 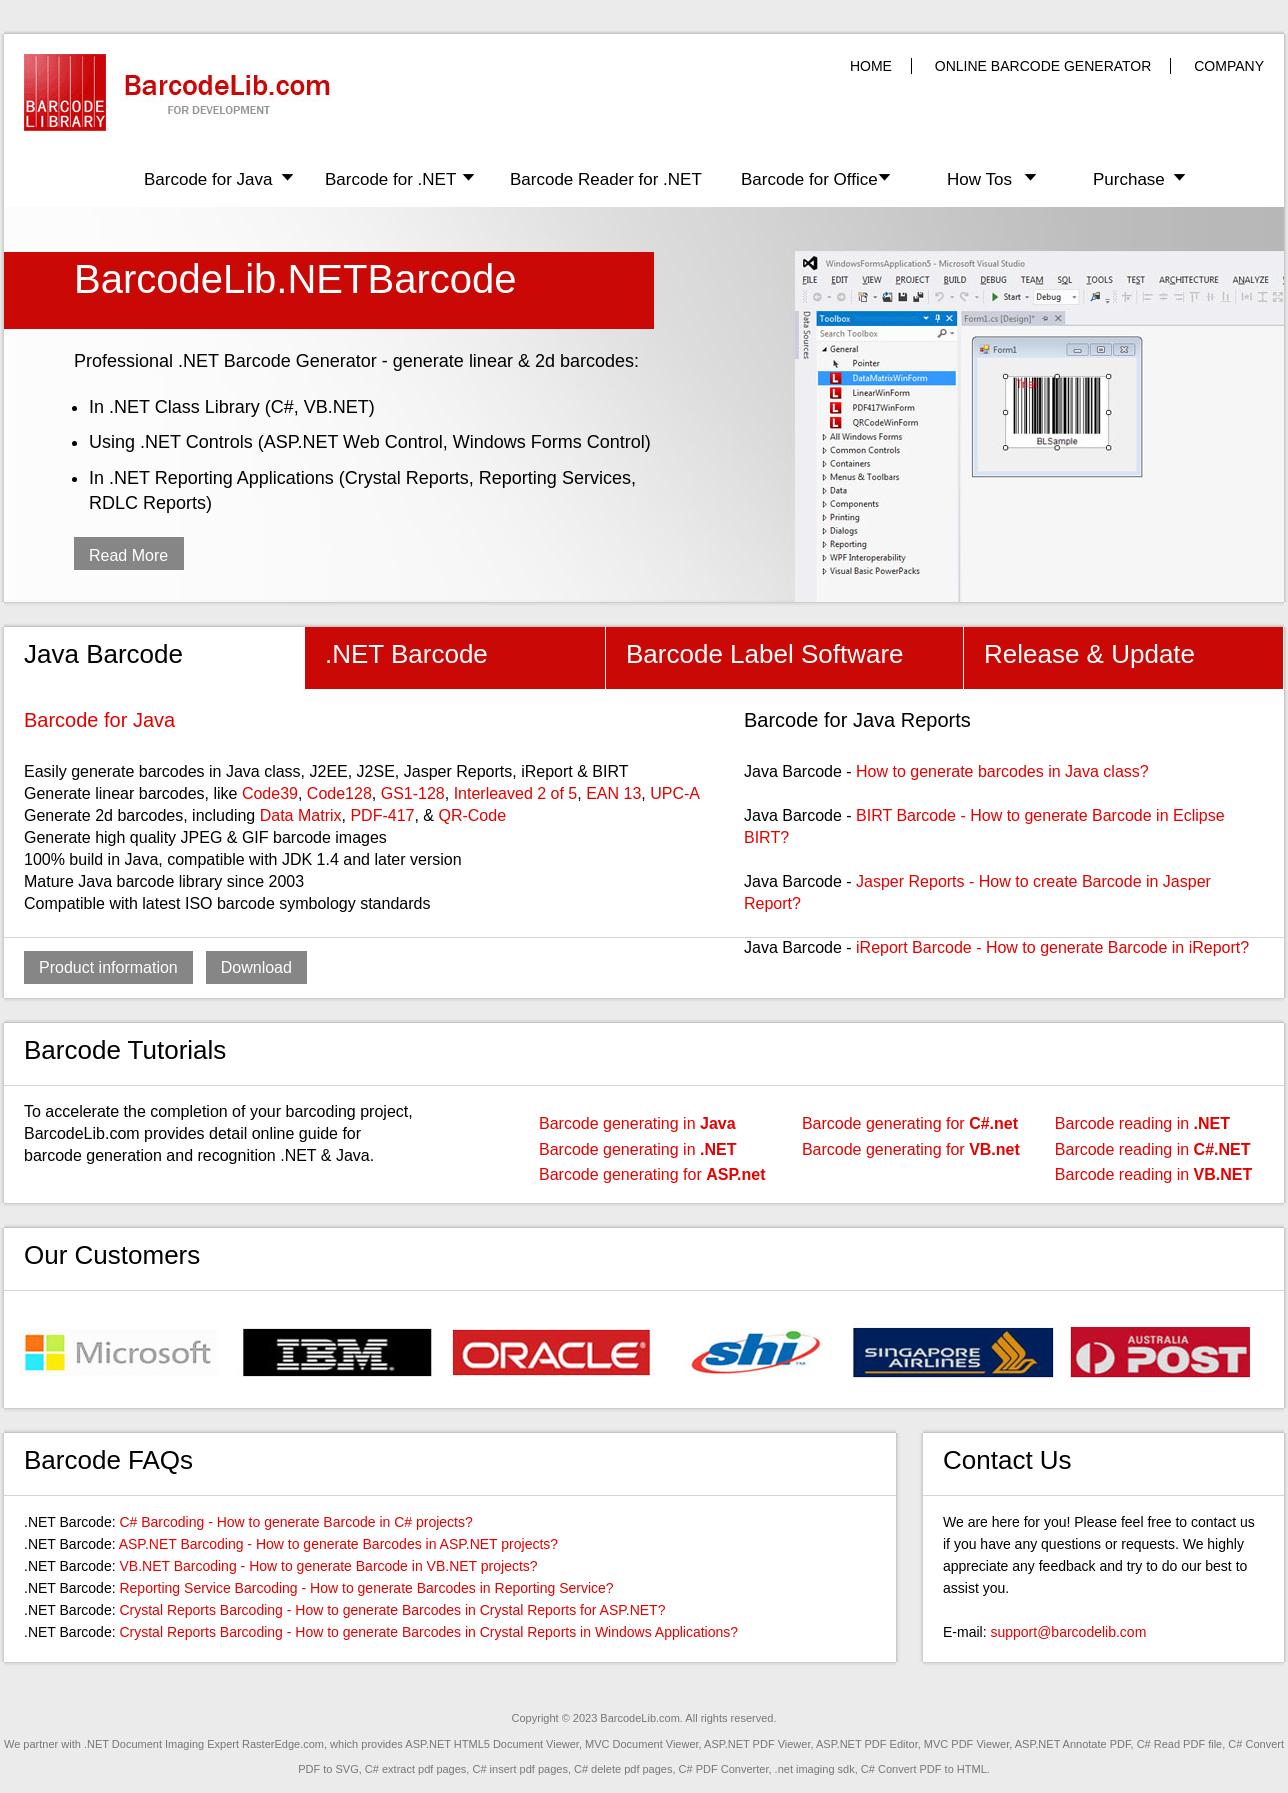 I want to click on ASP.NET HTML5 Document Viewer, so click(x=492, y=1744).